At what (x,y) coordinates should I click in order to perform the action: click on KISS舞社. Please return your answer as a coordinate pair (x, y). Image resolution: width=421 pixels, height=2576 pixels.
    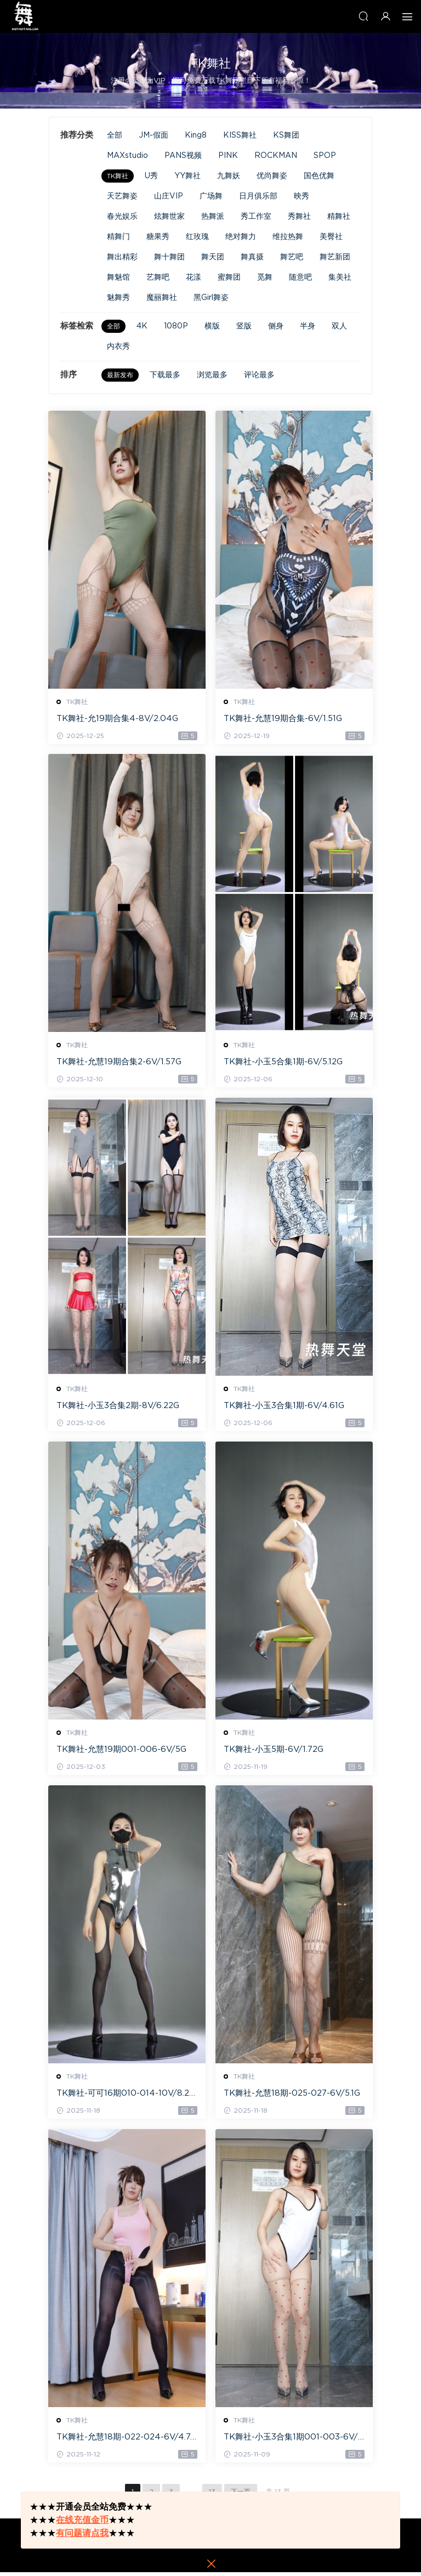
    Looking at the image, I should click on (240, 135).